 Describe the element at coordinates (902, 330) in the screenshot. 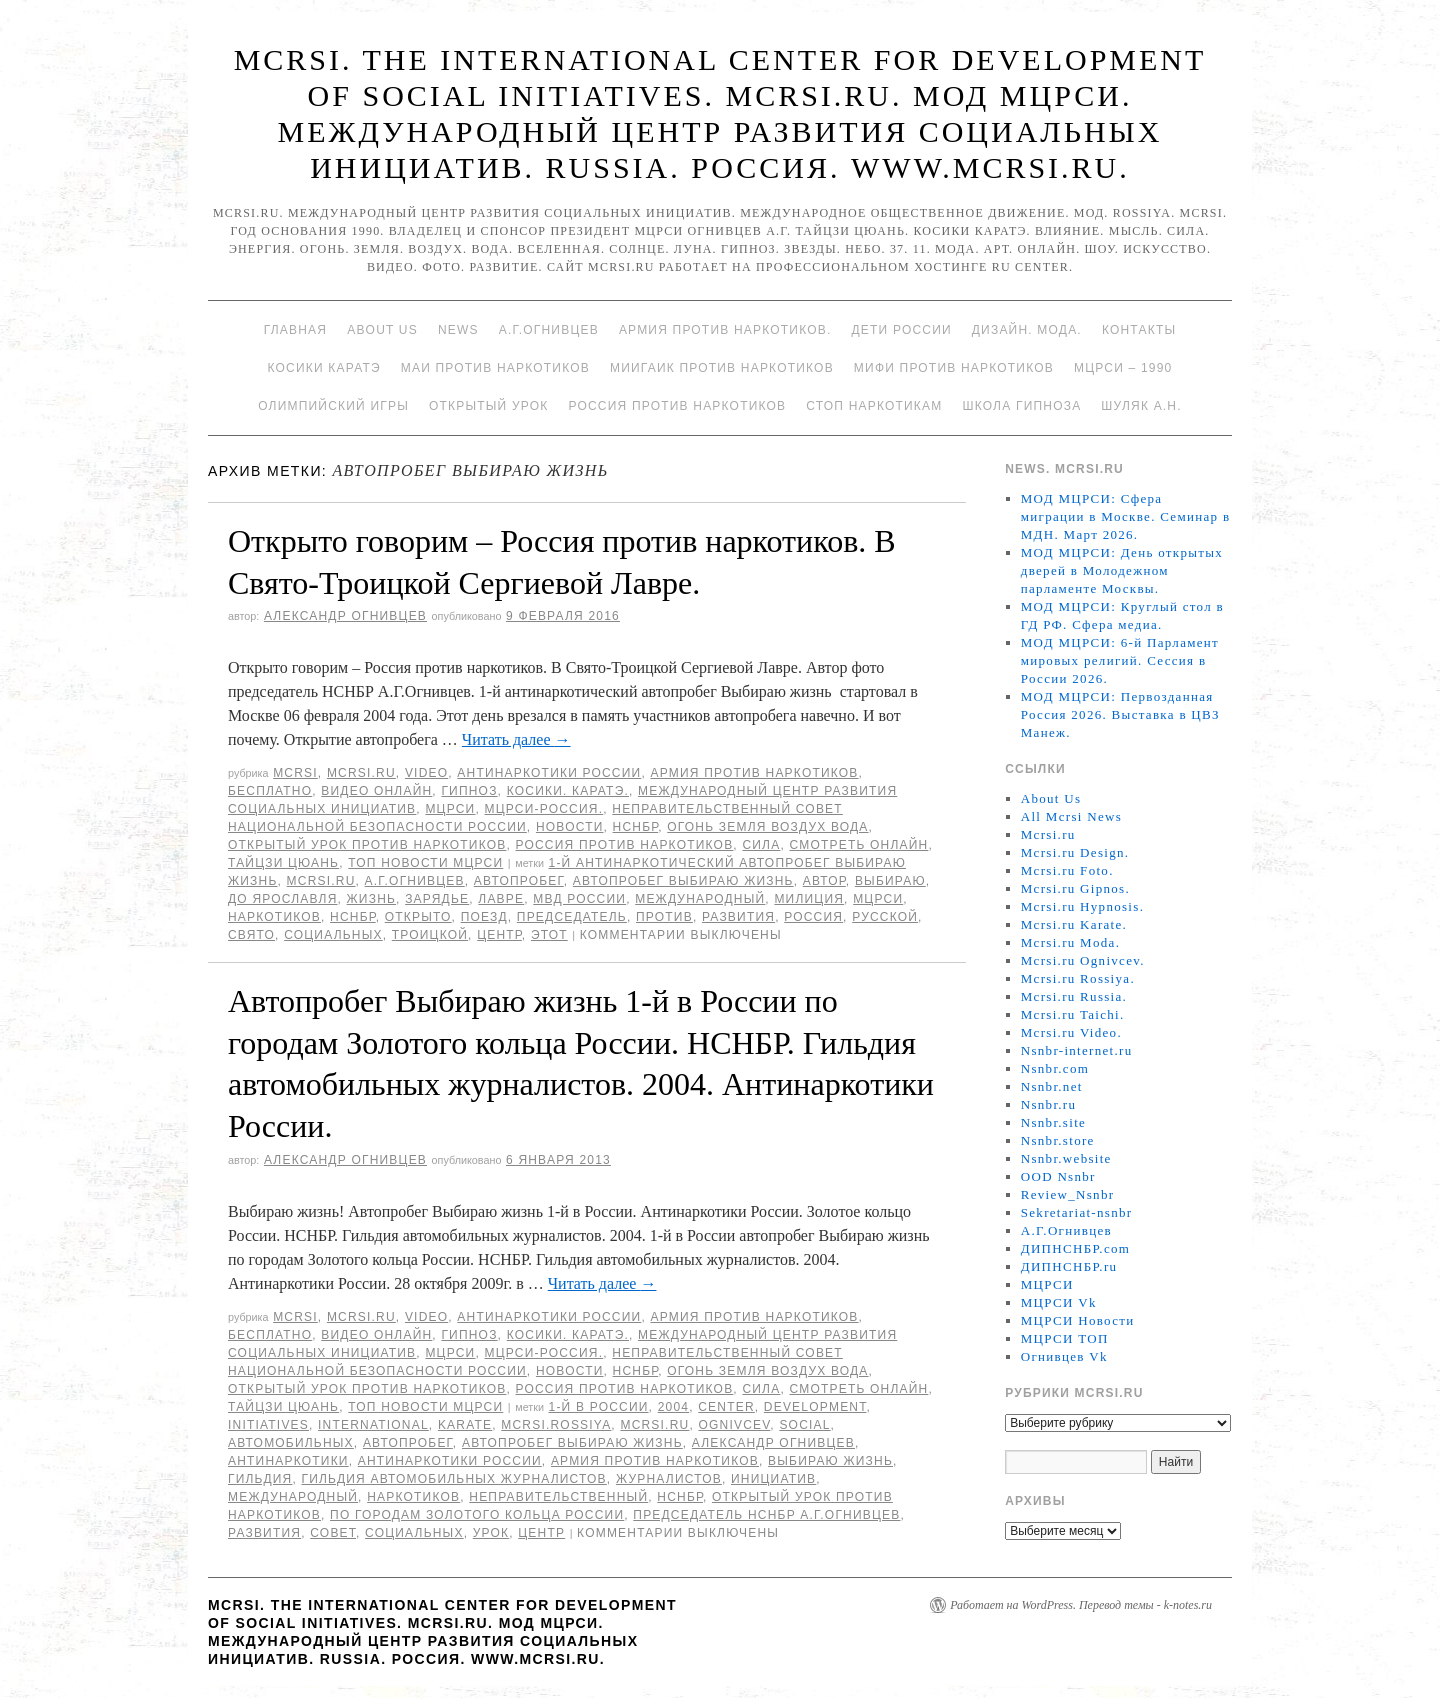

I see `Дети России` at that location.